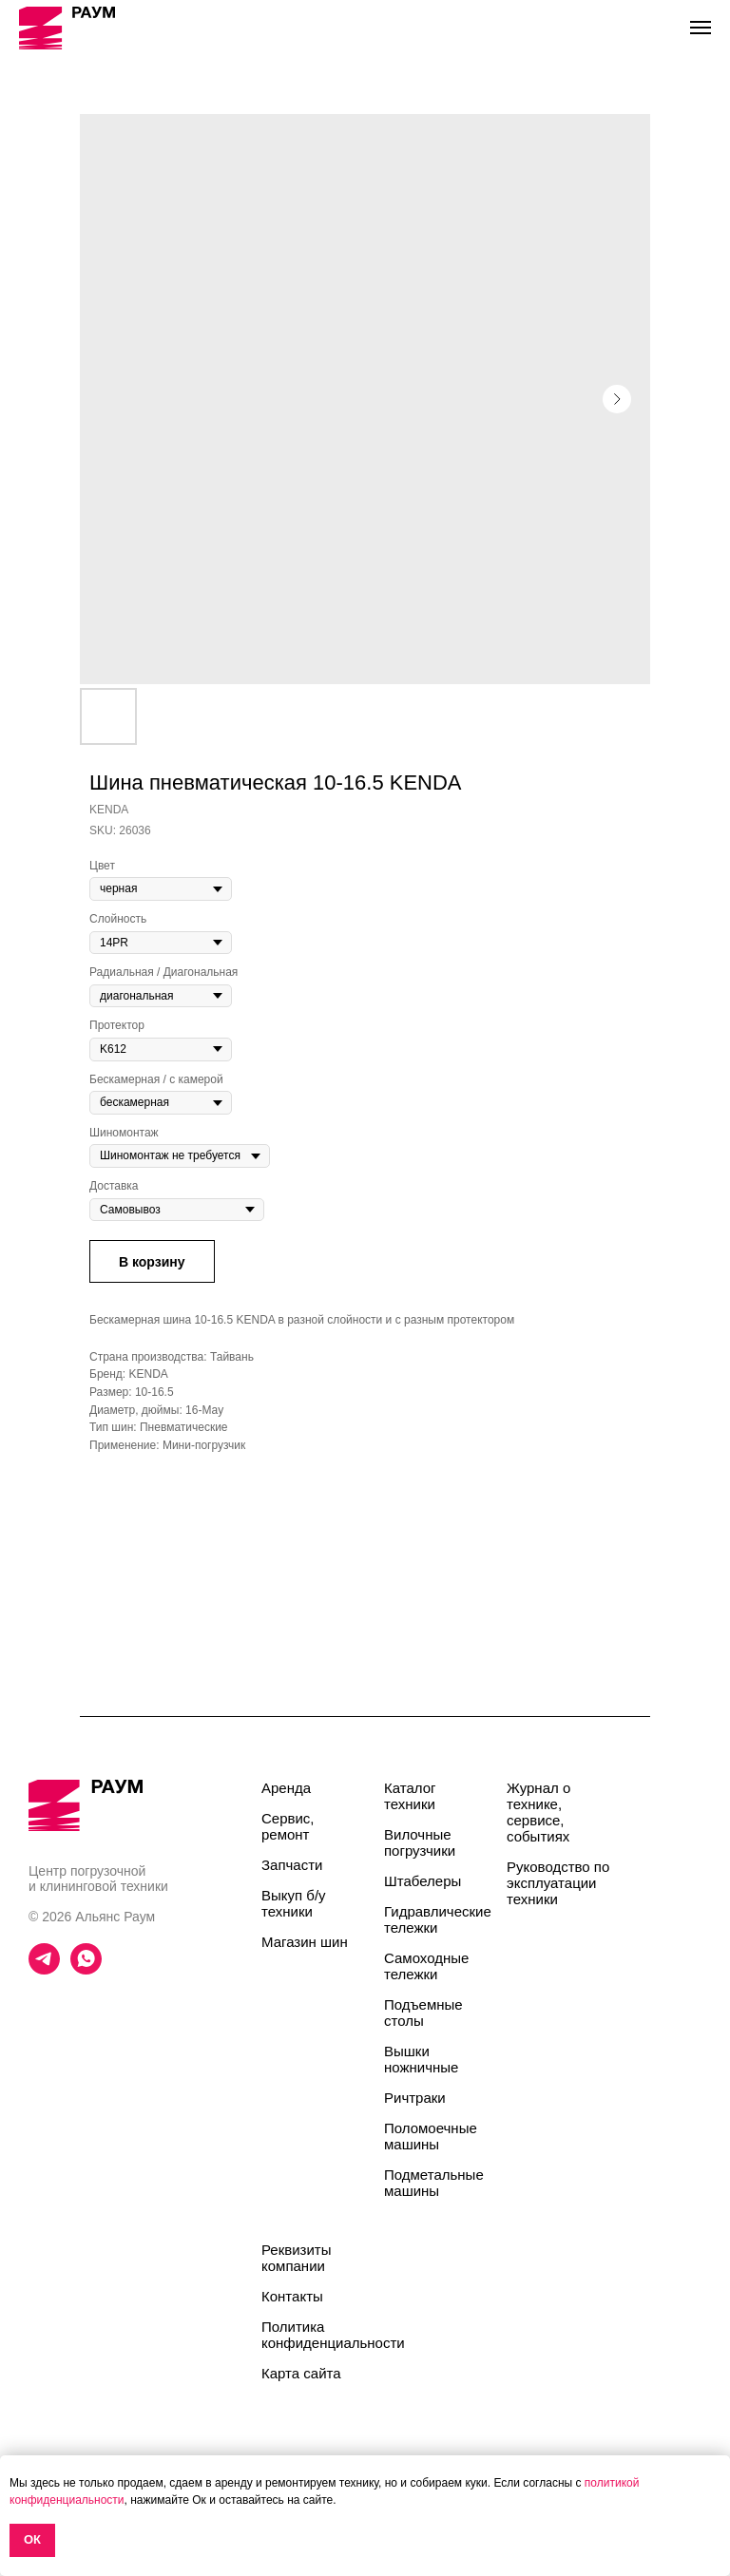 The width and height of the screenshot is (730, 2576). I want to click on Контакты, so click(292, 2296).